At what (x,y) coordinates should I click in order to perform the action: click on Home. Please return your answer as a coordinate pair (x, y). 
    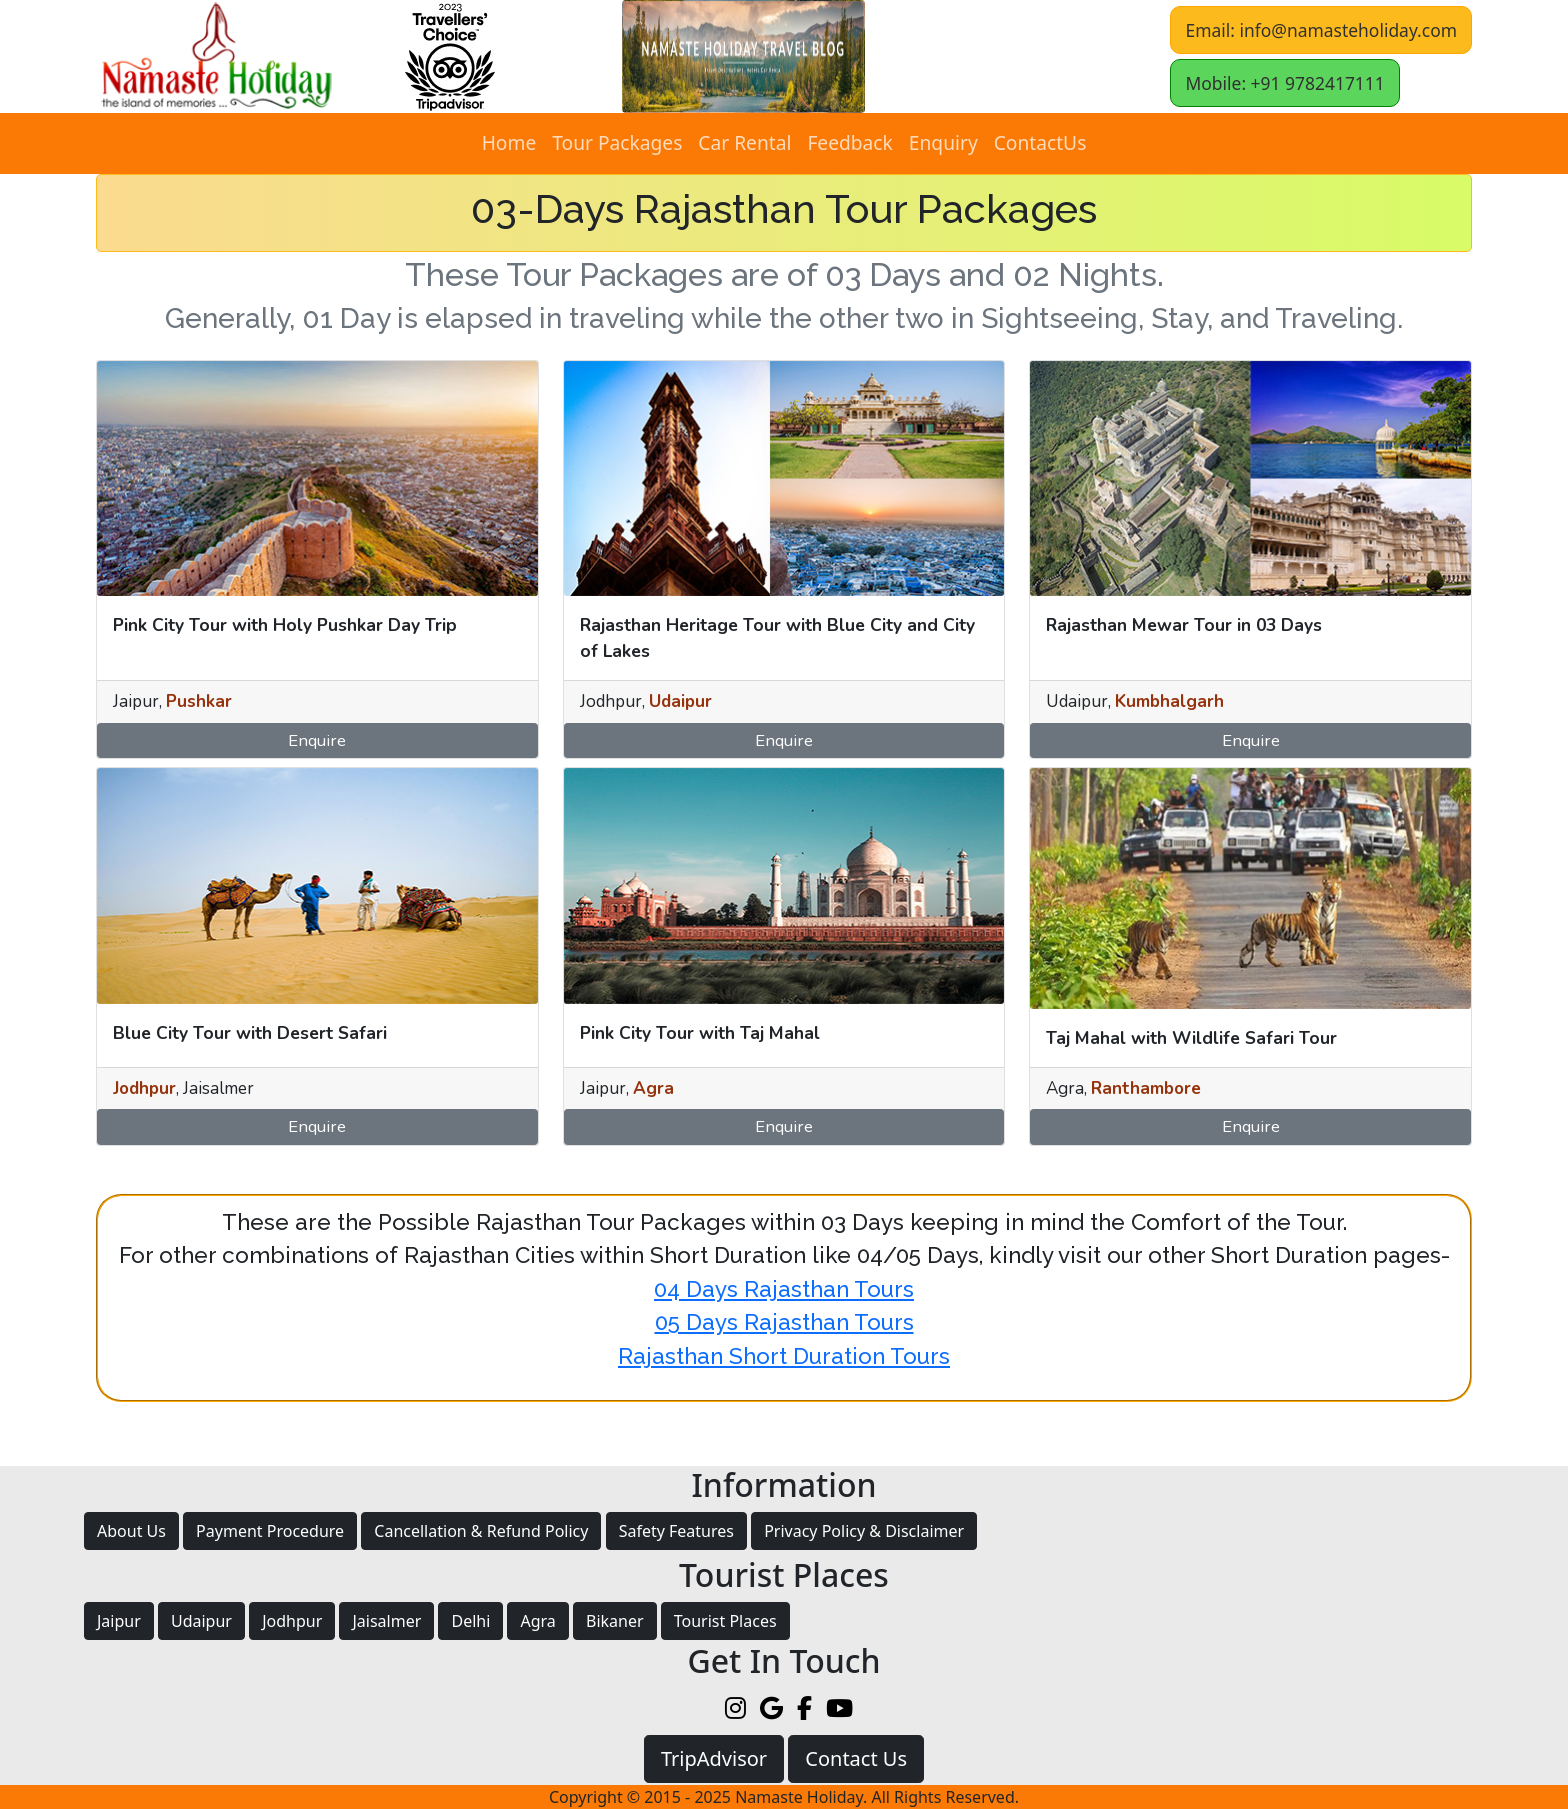
    Looking at the image, I should click on (509, 142).